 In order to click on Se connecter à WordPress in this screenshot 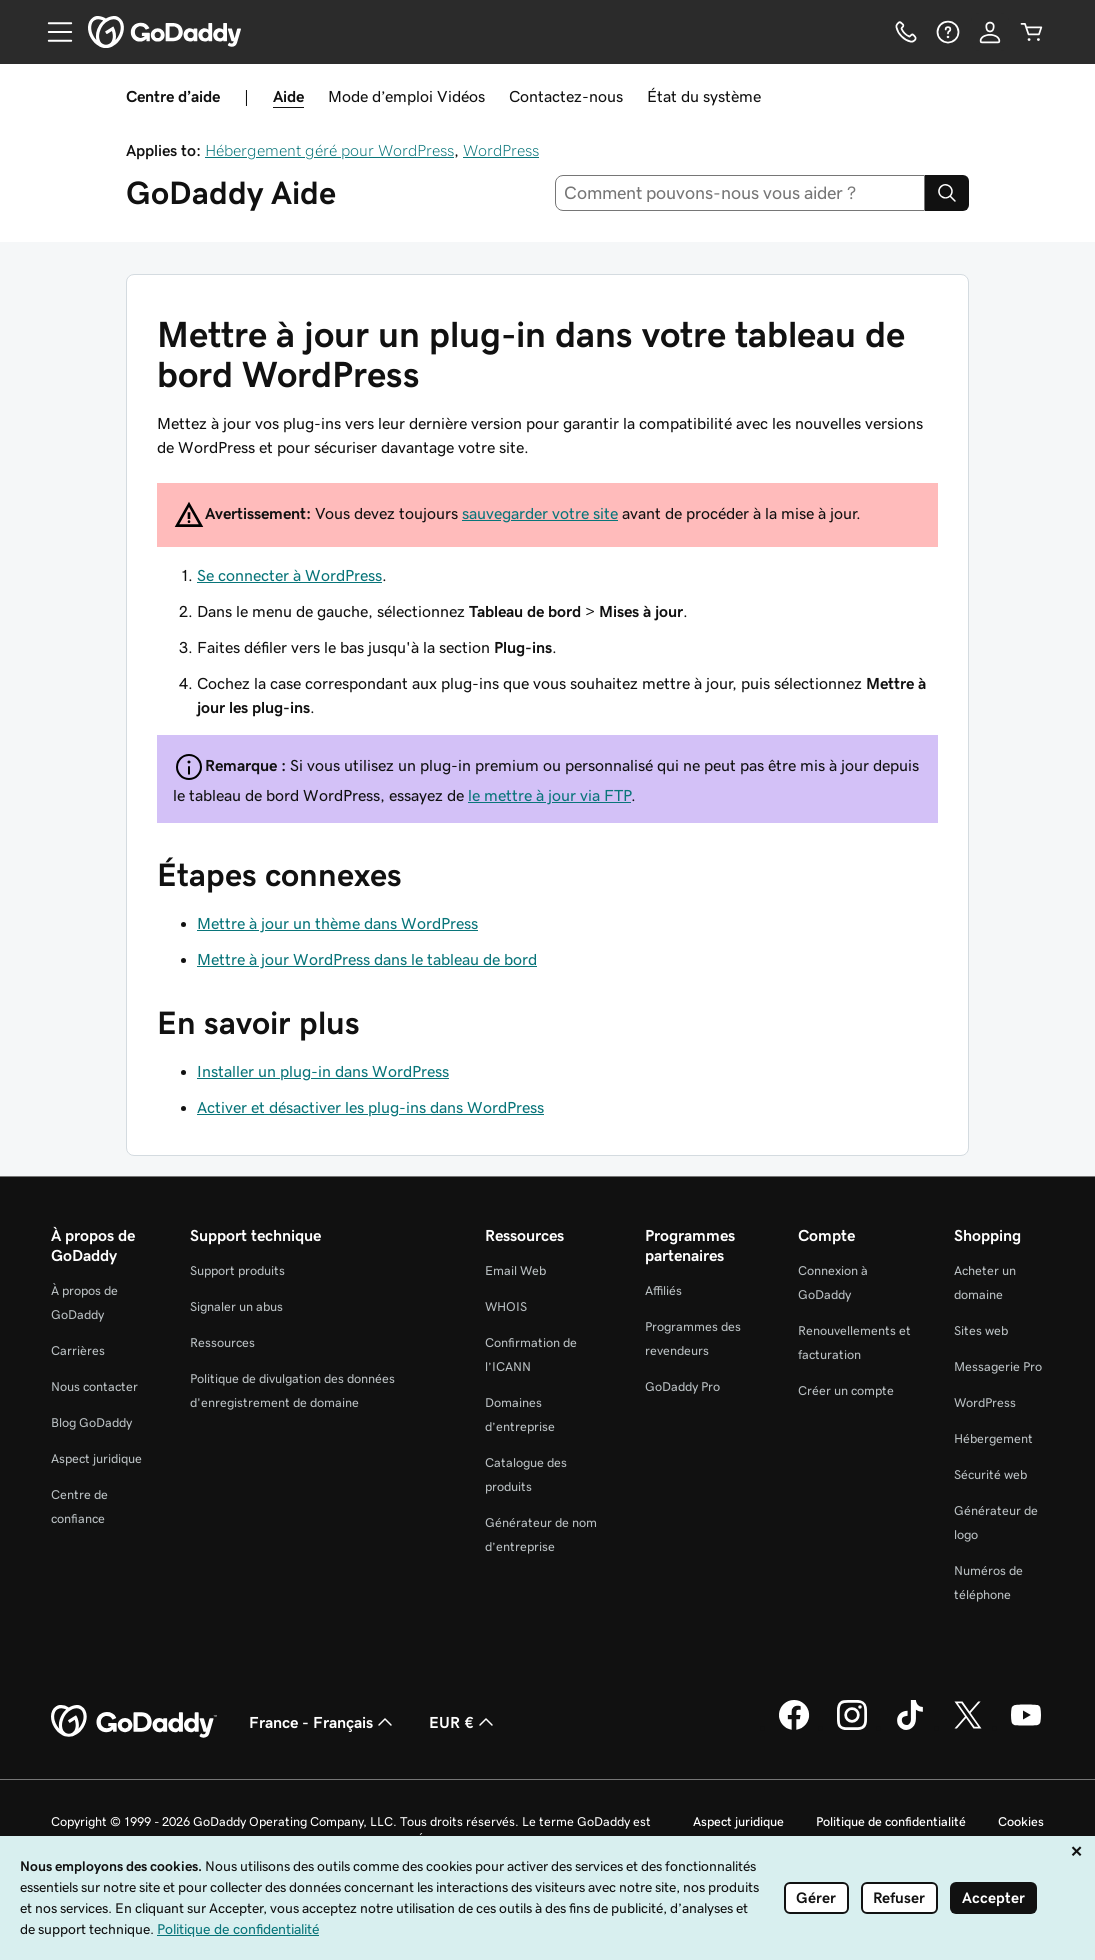, I will do `click(289, 575)`.